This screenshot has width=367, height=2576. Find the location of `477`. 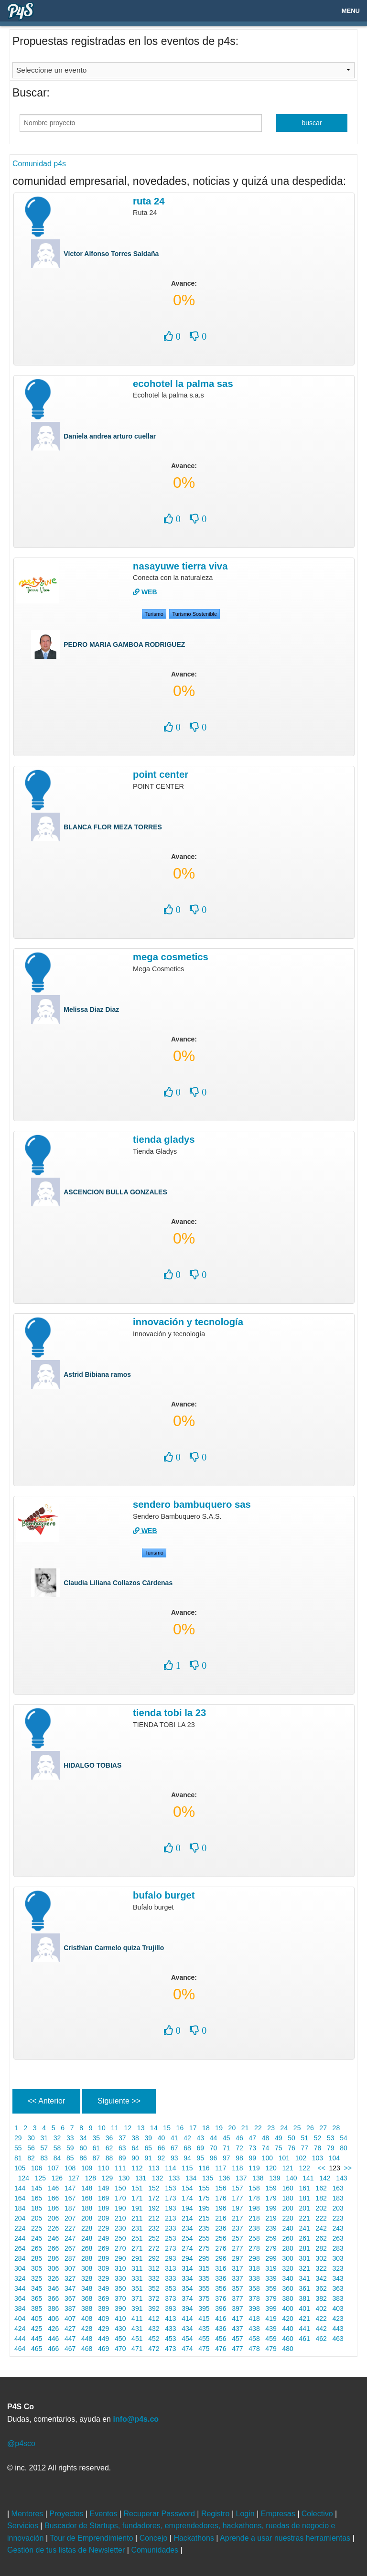

477 is located at coordinates (237, 2348).